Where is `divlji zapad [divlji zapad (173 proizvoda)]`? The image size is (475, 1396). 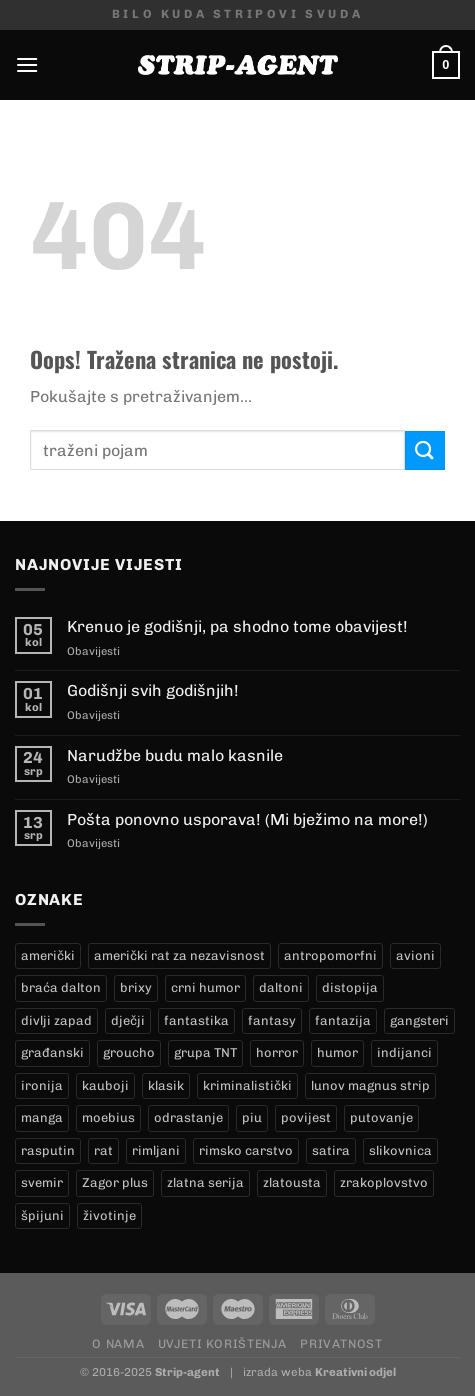
divlji zapad [divlji zapad (173 proizvoda)] is located at coordinates (56, 1020).